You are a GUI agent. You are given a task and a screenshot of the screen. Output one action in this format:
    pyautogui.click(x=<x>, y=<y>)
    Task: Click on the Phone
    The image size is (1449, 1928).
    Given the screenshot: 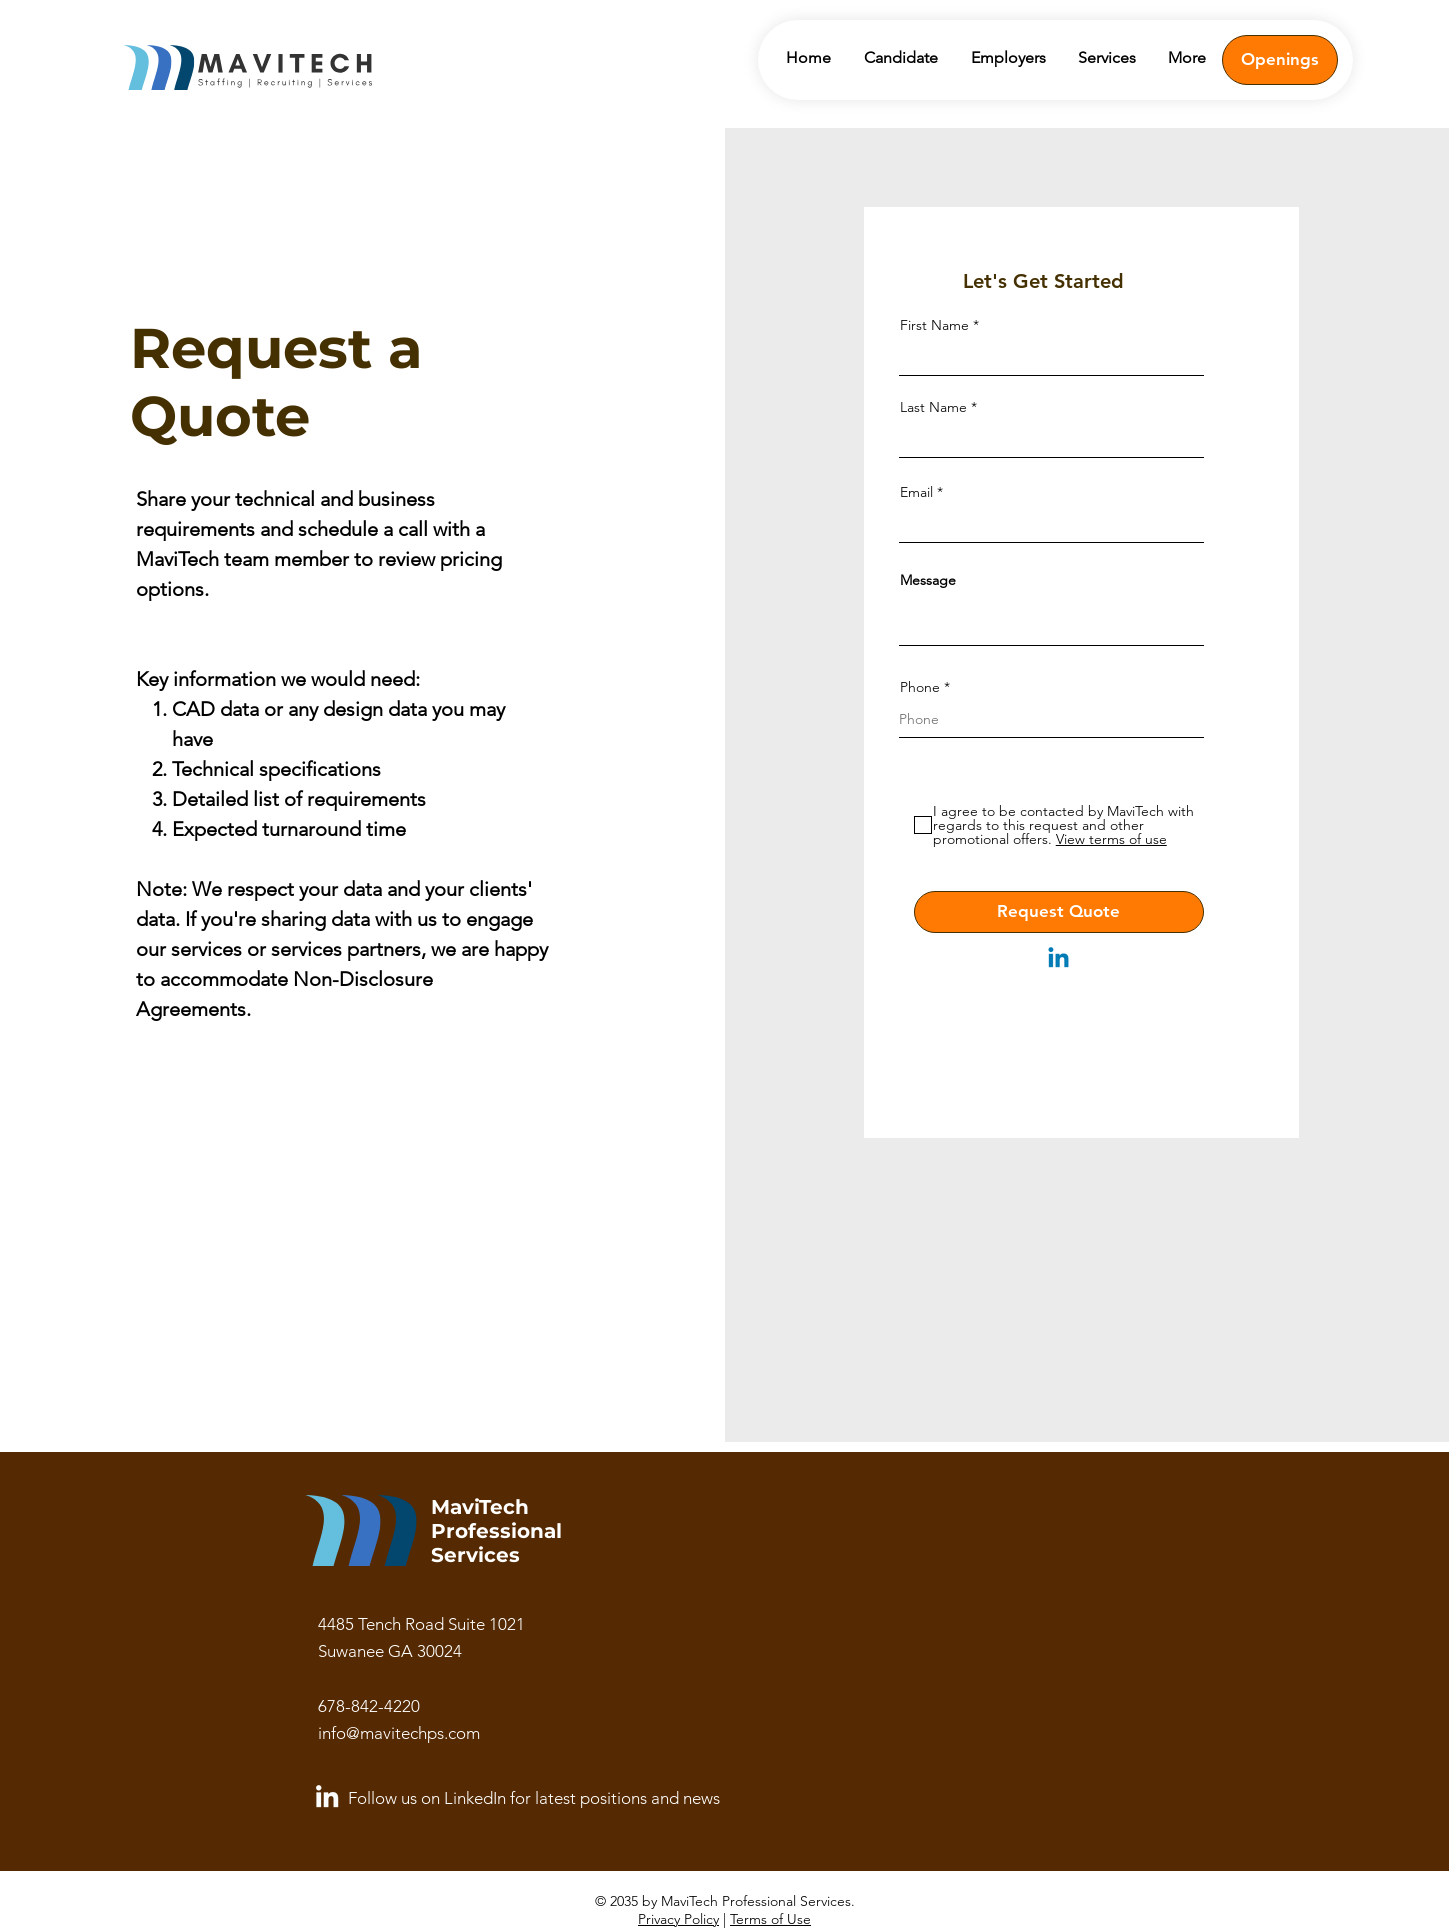 What is the action you would take?
    pyautogui.click(x=920, y=687)
    